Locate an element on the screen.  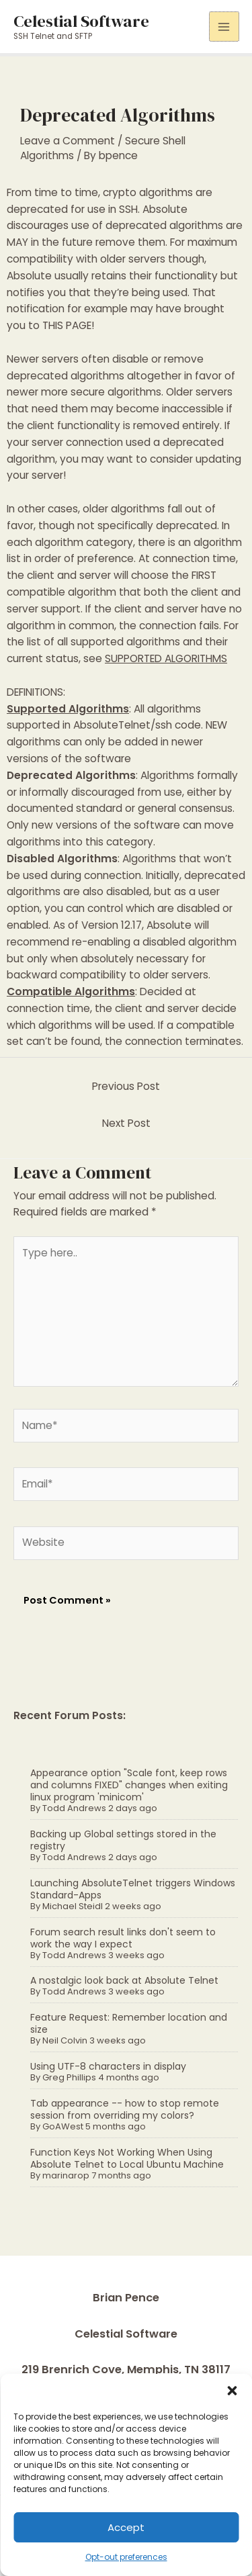
Backing up Global settings stored in the registry is located at coordinates (123, 1840).